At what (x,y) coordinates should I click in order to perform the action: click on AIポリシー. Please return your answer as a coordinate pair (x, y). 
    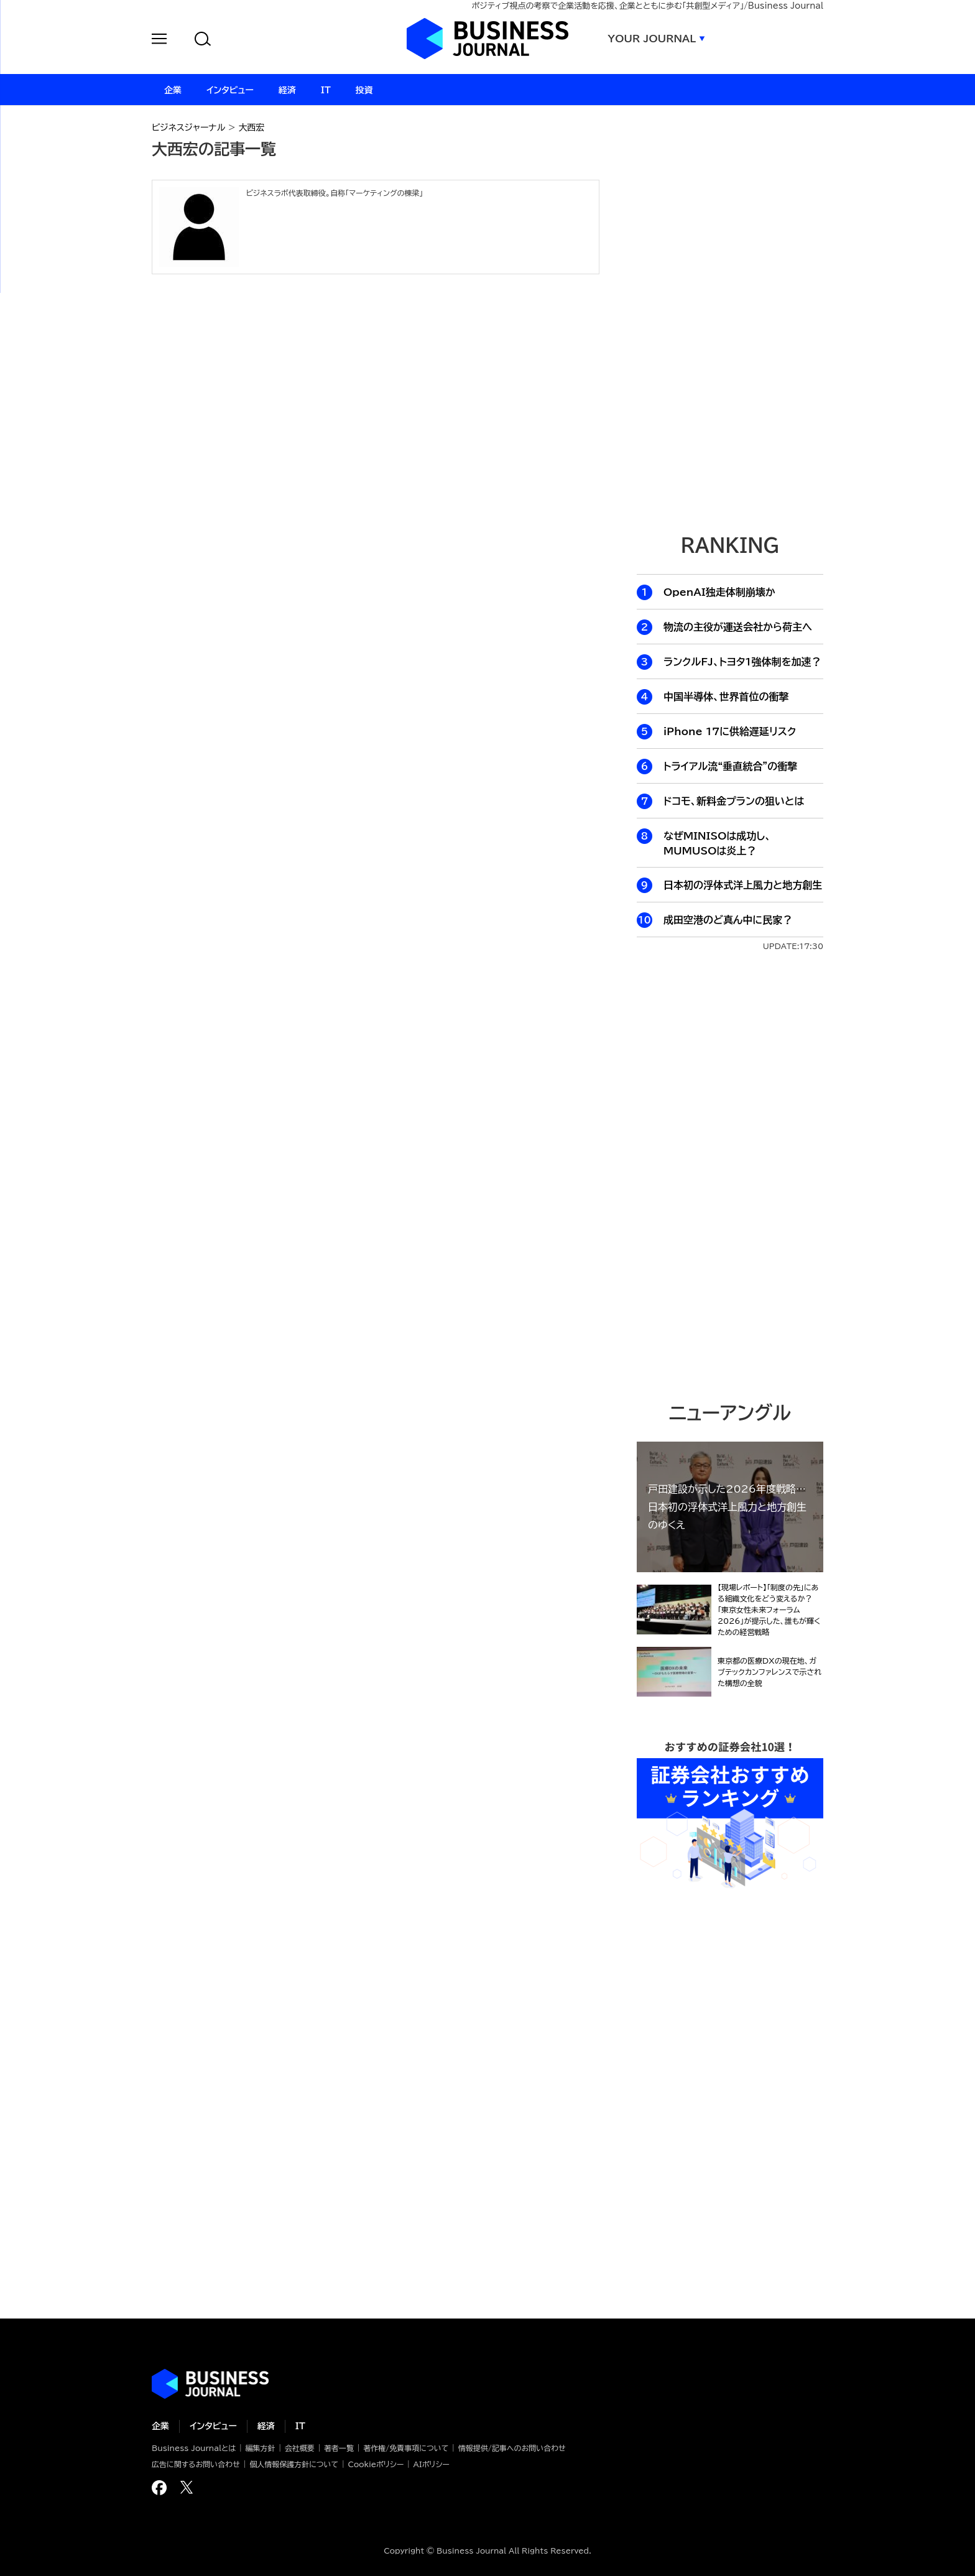
    Looking at the image, I should click on (432, 2464).